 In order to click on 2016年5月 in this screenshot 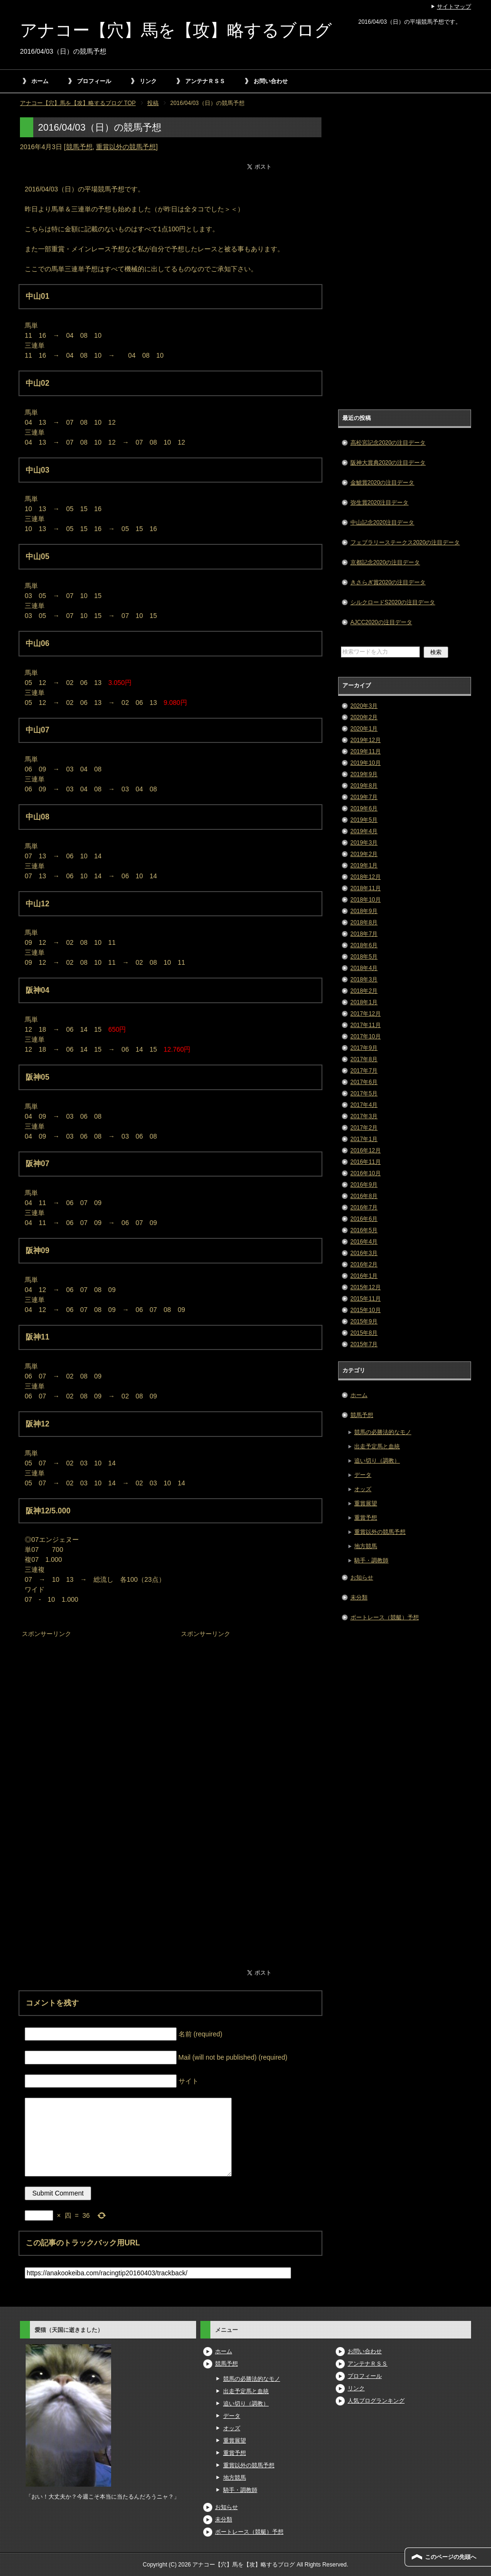, I will do `click(364, 1230)`.